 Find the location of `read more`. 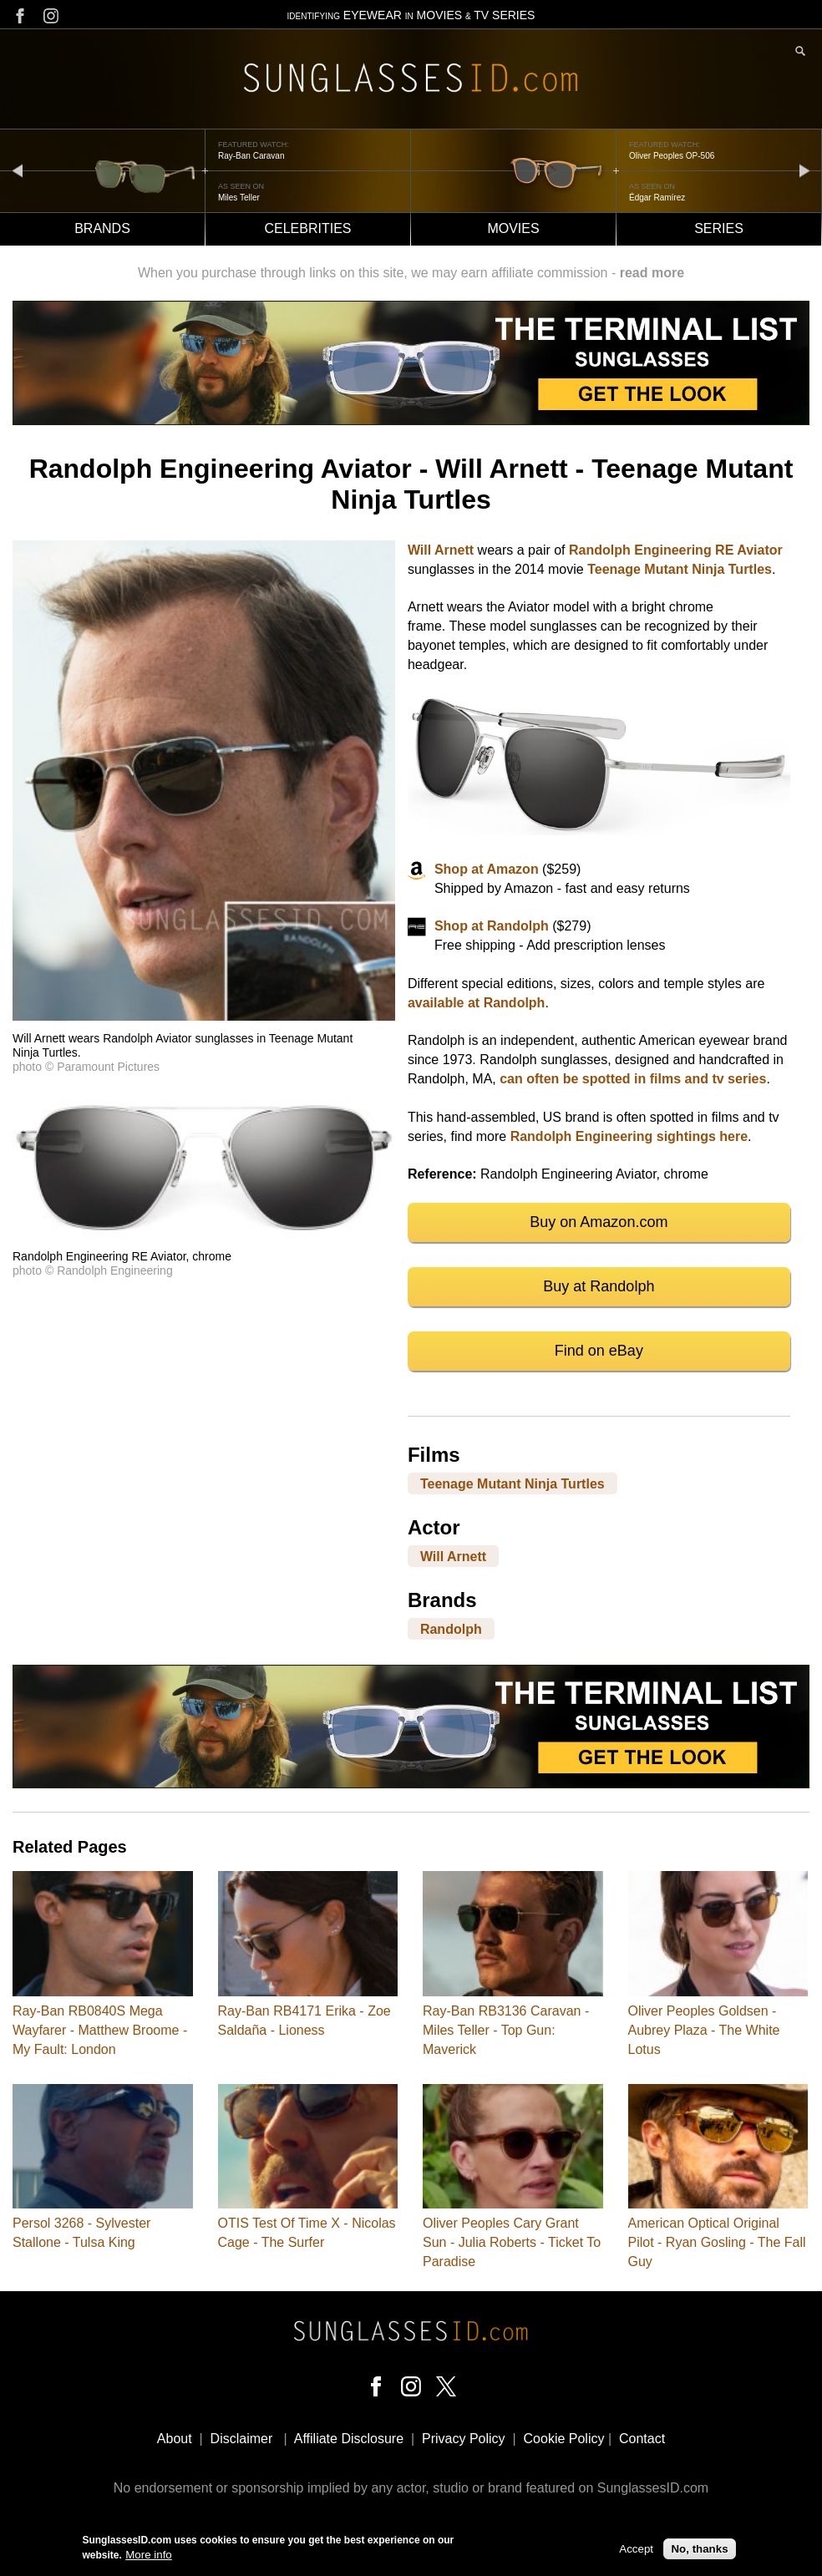

read more is located at coordinates (652, 273).